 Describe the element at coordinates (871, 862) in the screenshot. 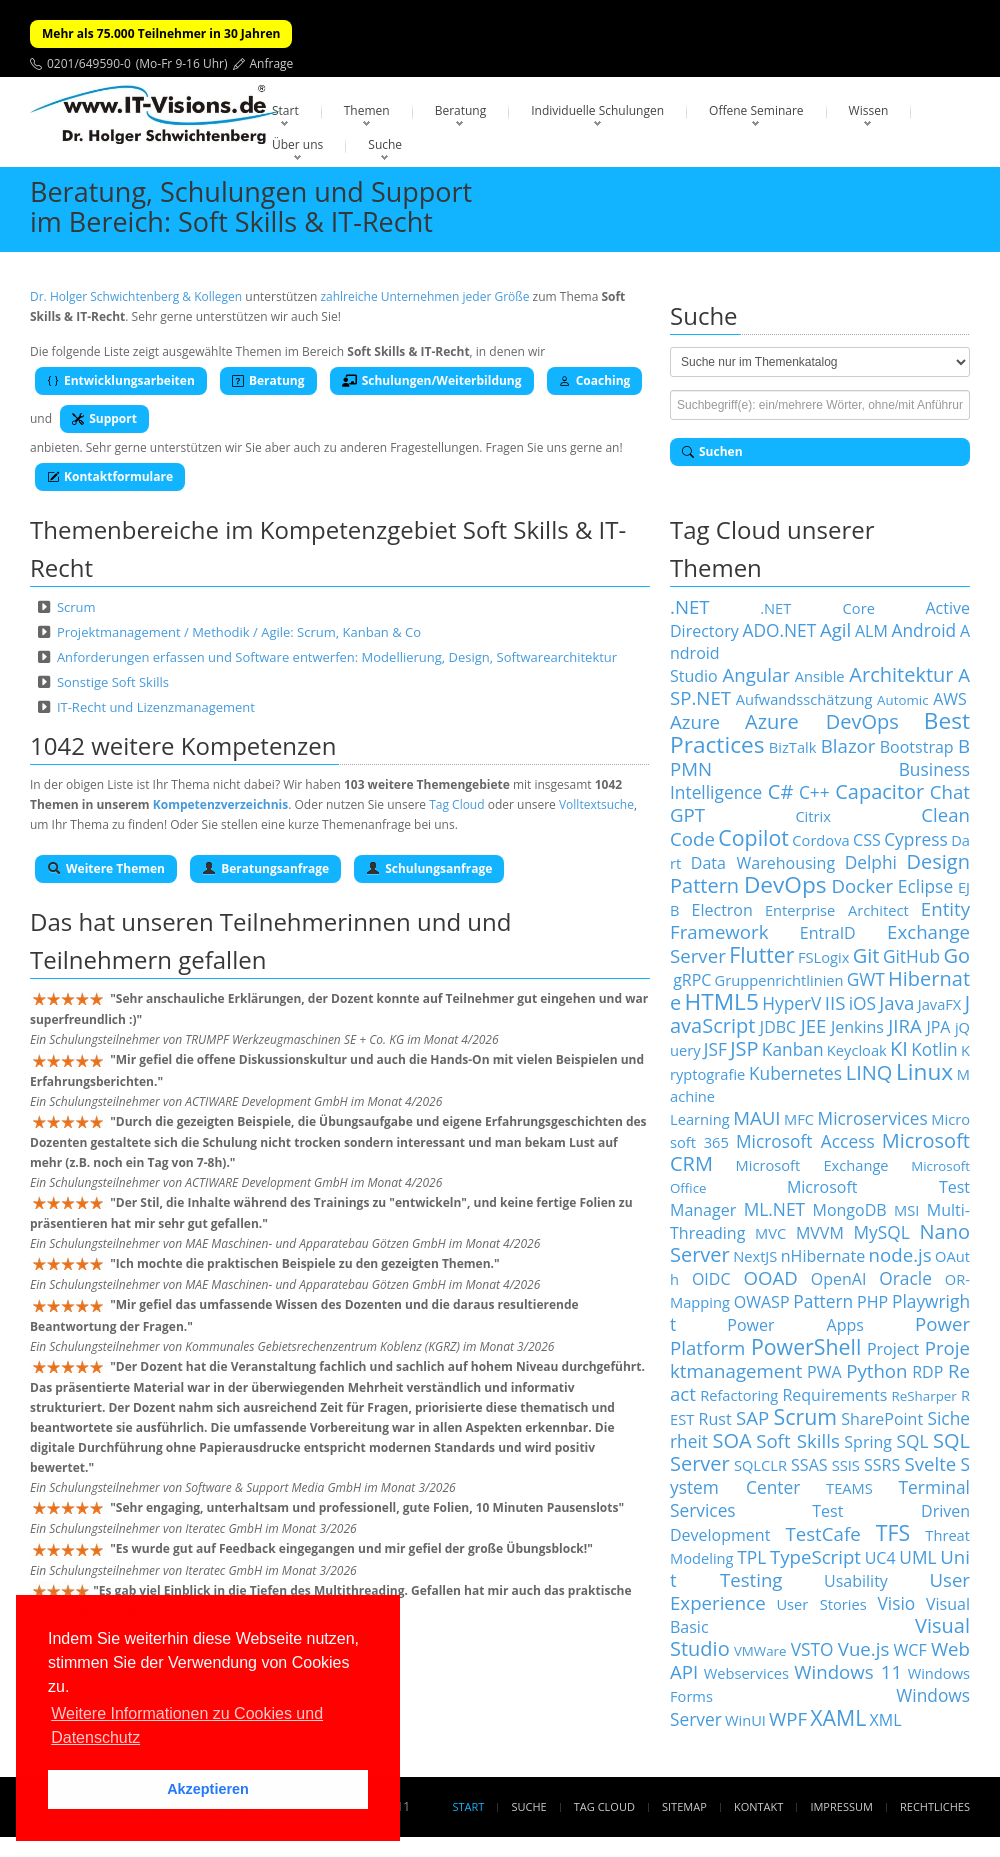

I see `Delphi` at that location.